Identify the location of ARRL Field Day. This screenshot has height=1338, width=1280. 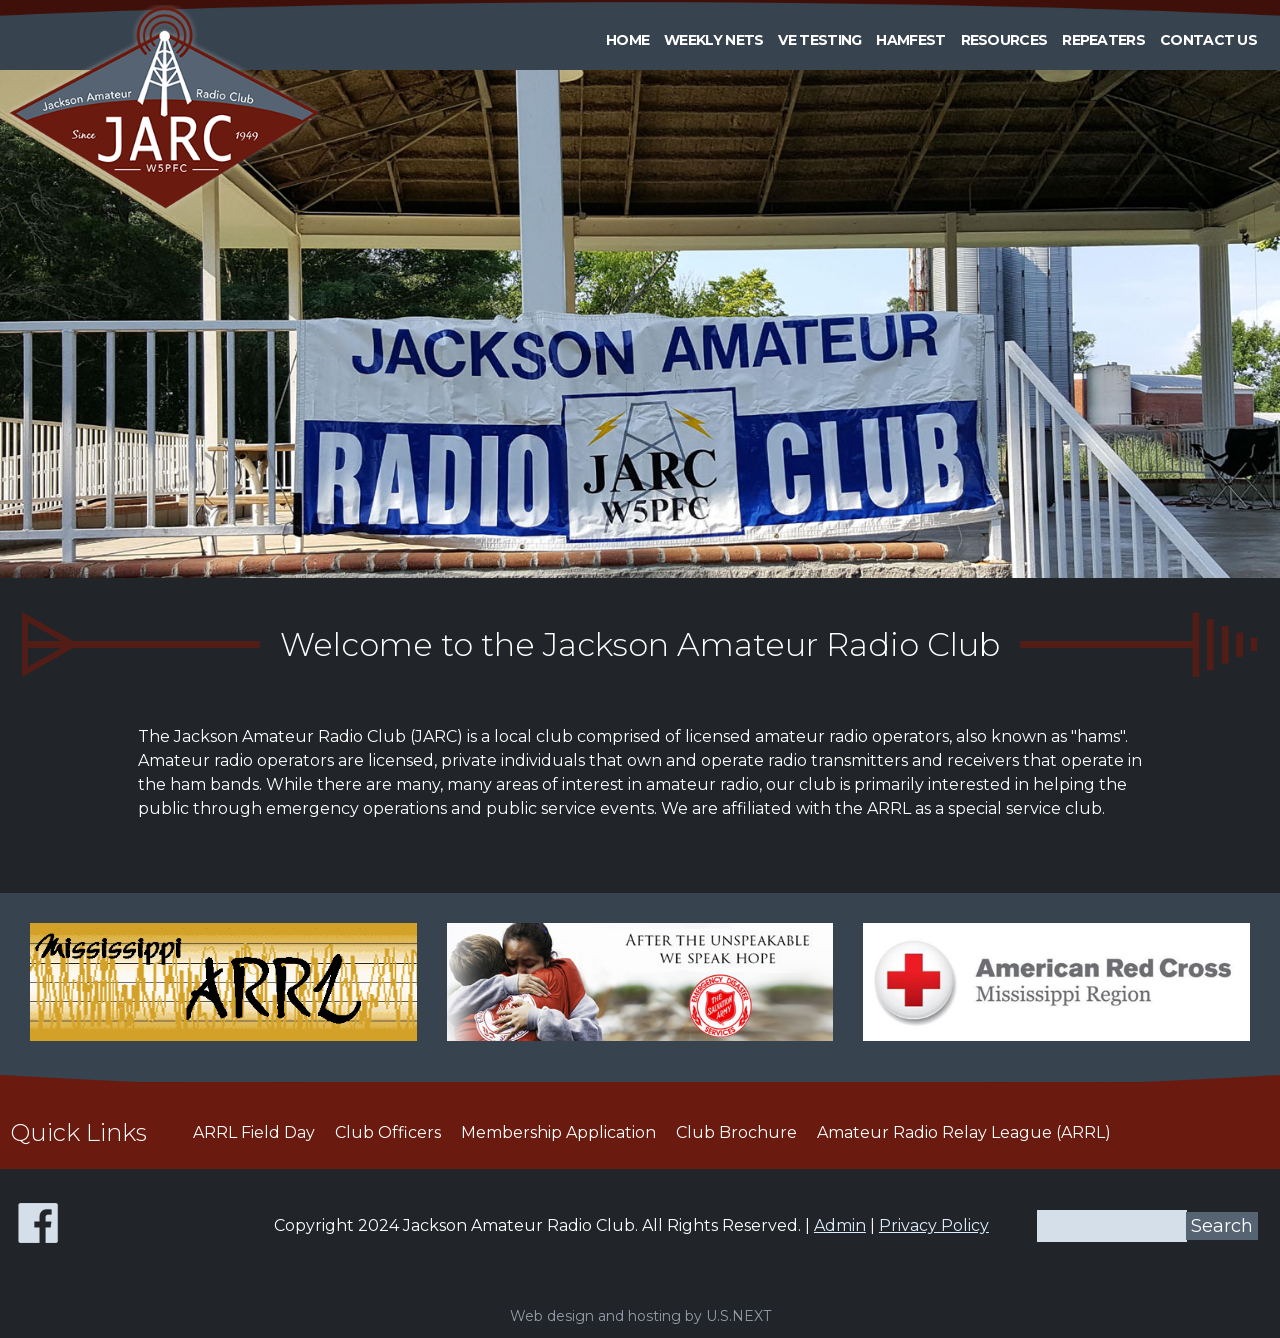
(254, 1132).